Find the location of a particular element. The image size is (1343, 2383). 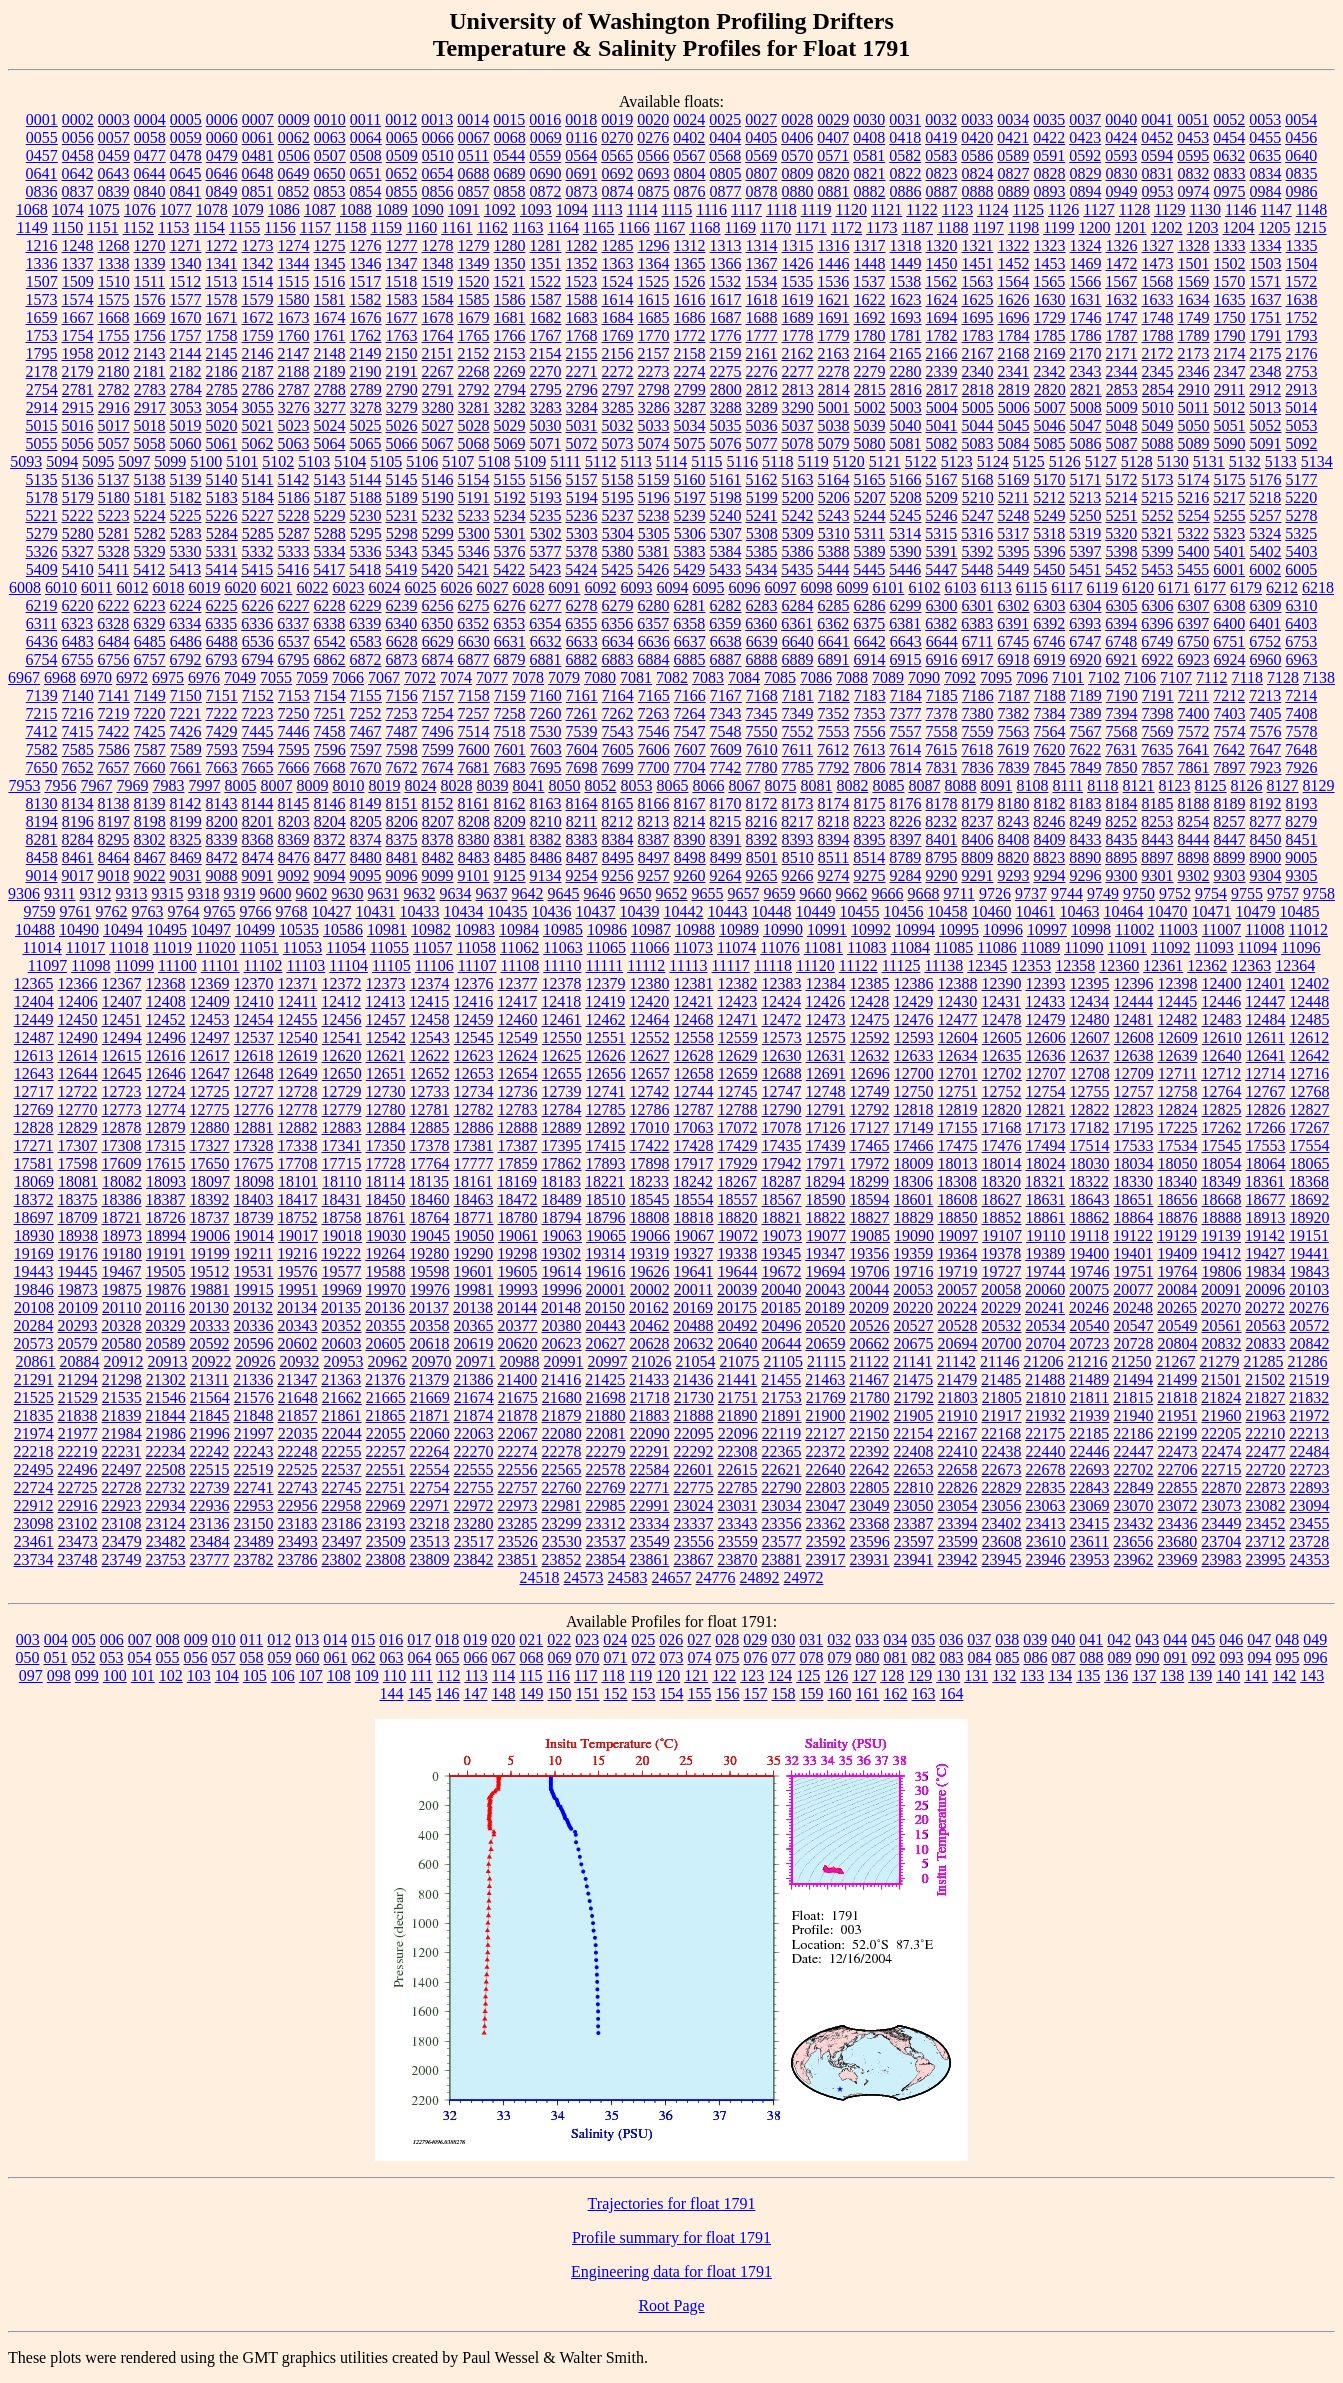

7926 is located at coordinates (1302, 767).